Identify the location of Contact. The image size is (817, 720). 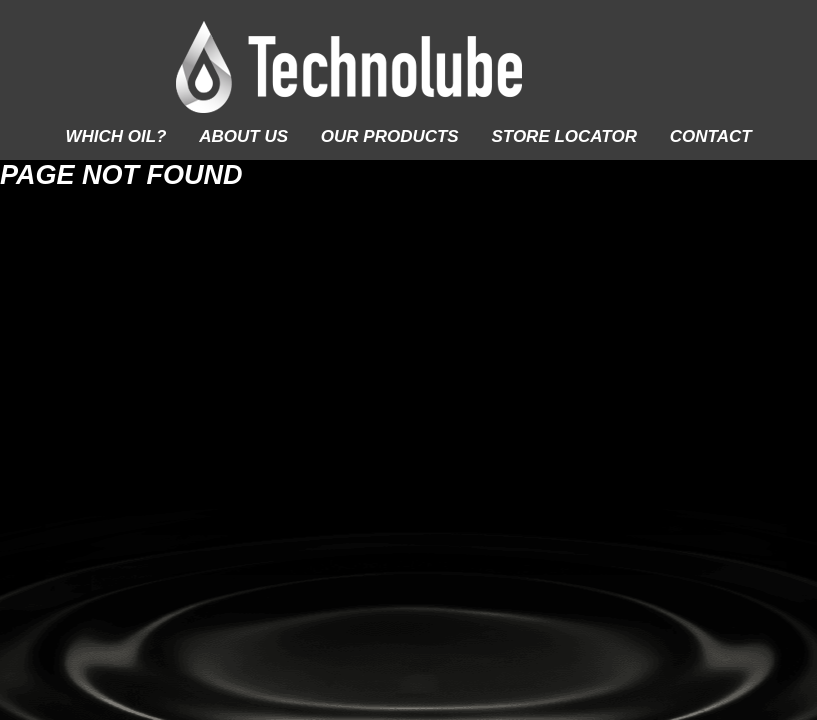
(711, 136).